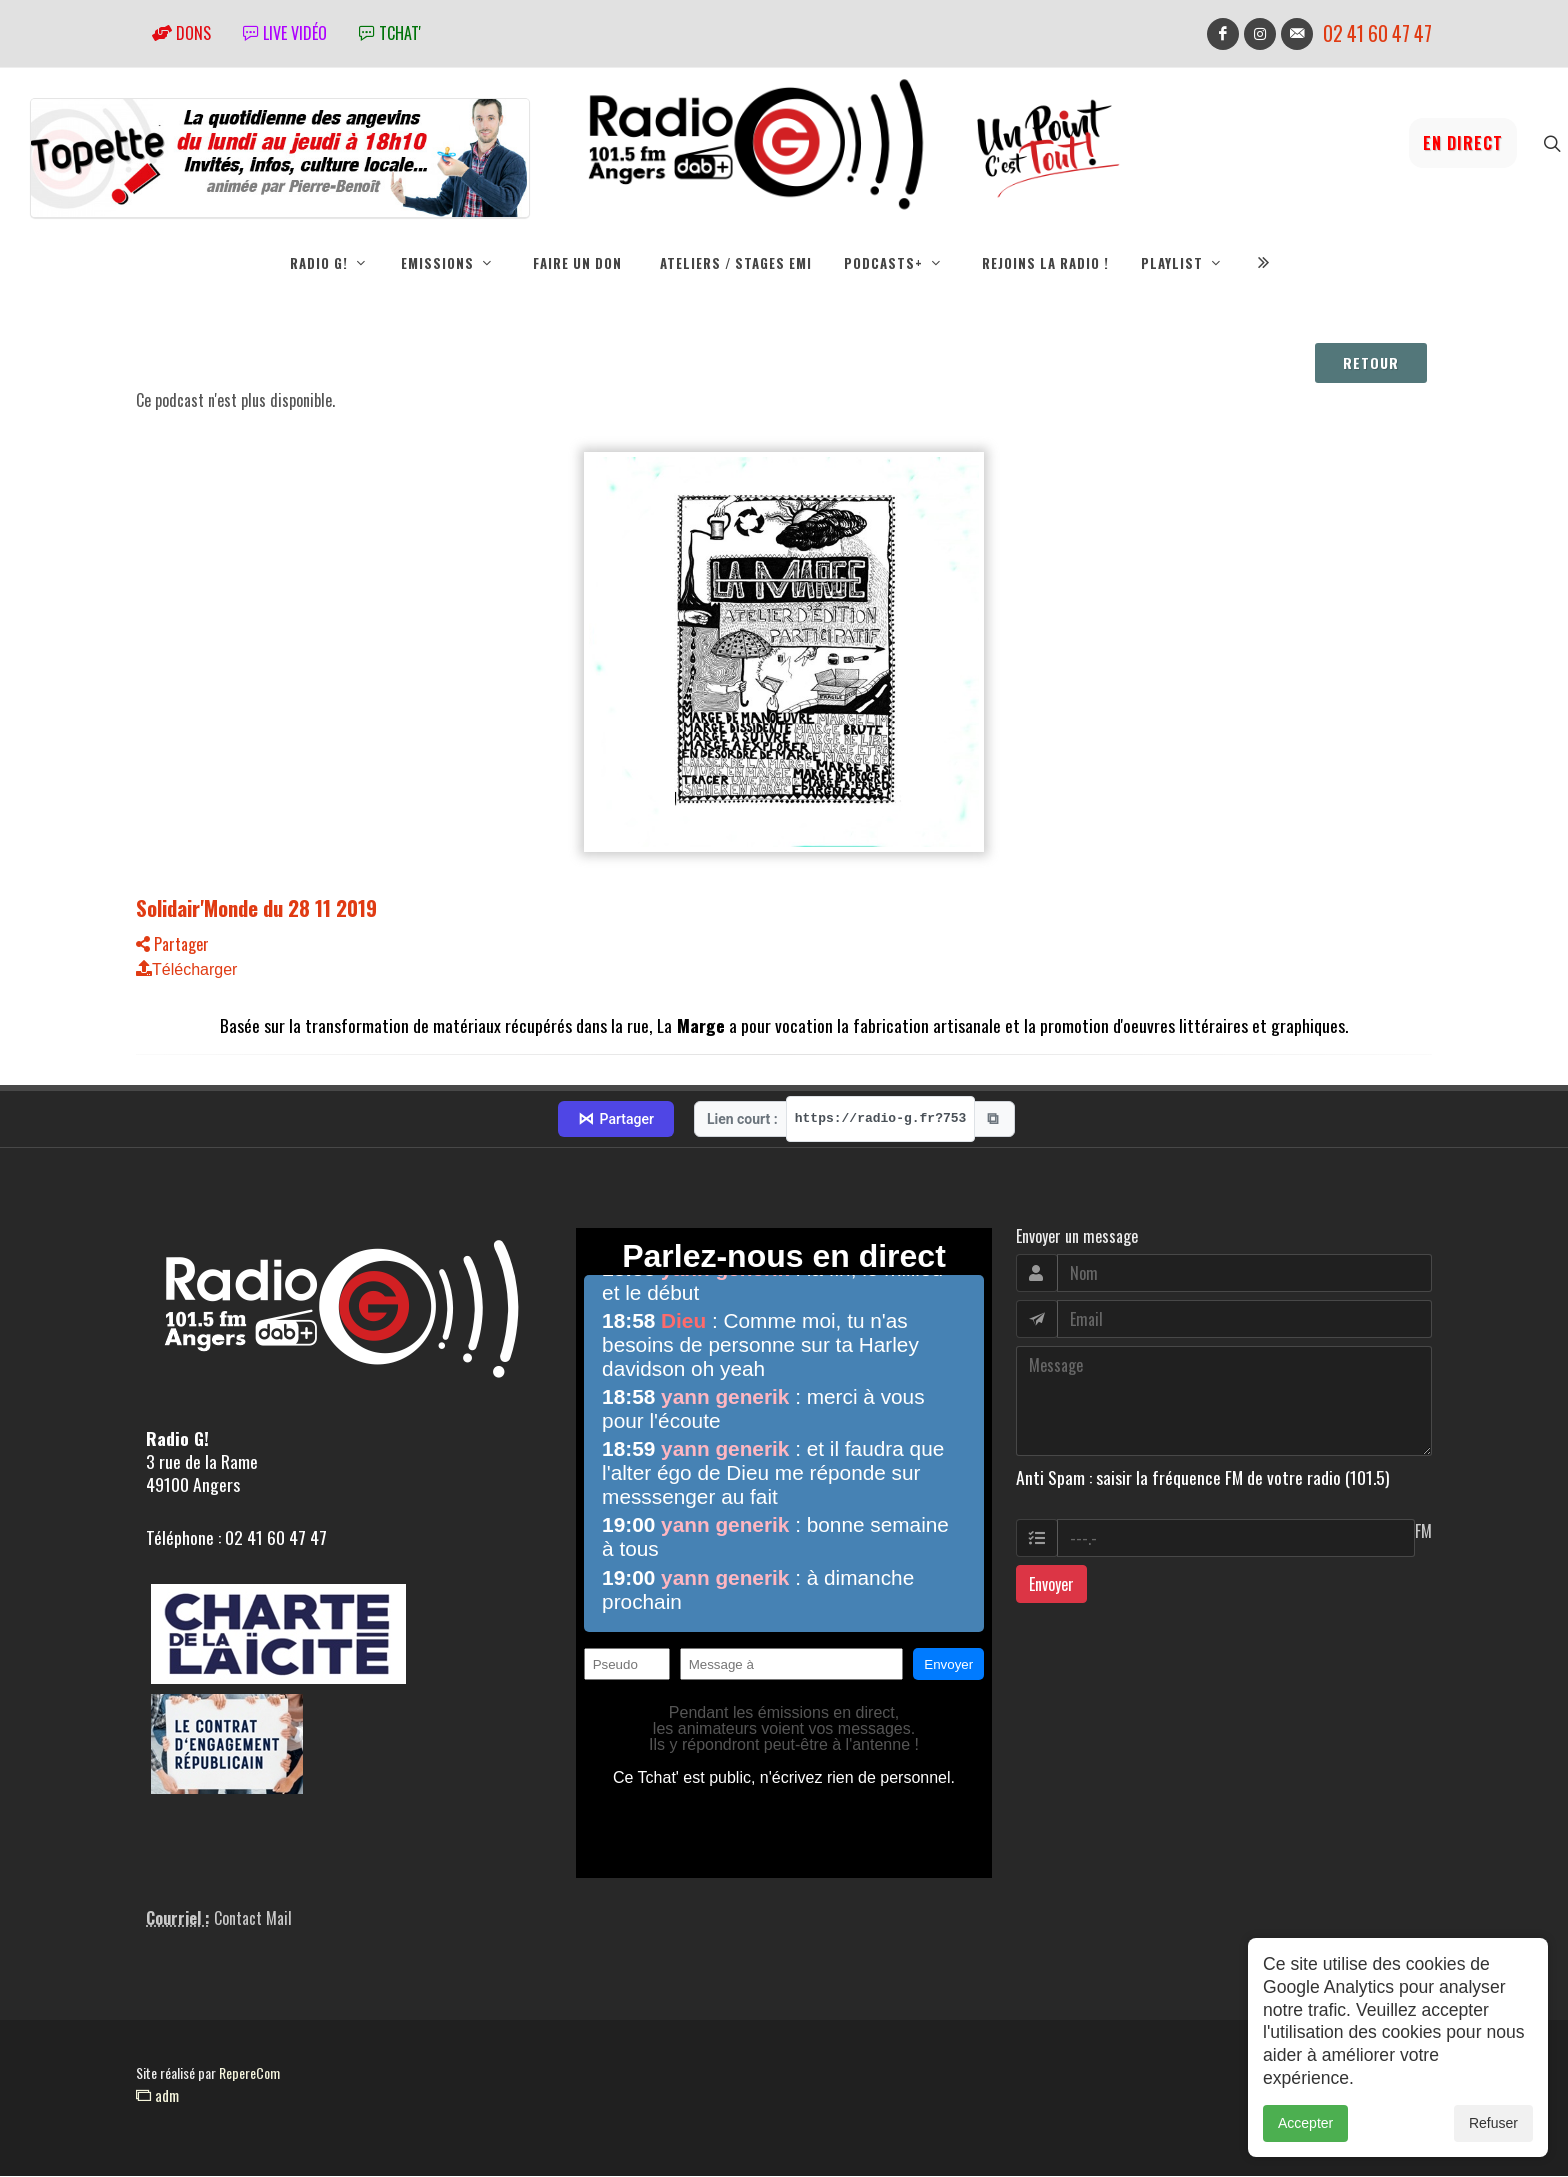 This screenshot has height=2177, width=1568. What do you see at coordinates (256, 908) in the screenshot?
I see `Solidair'Monde du 28 11 2019` at bounding box center [256, 908].